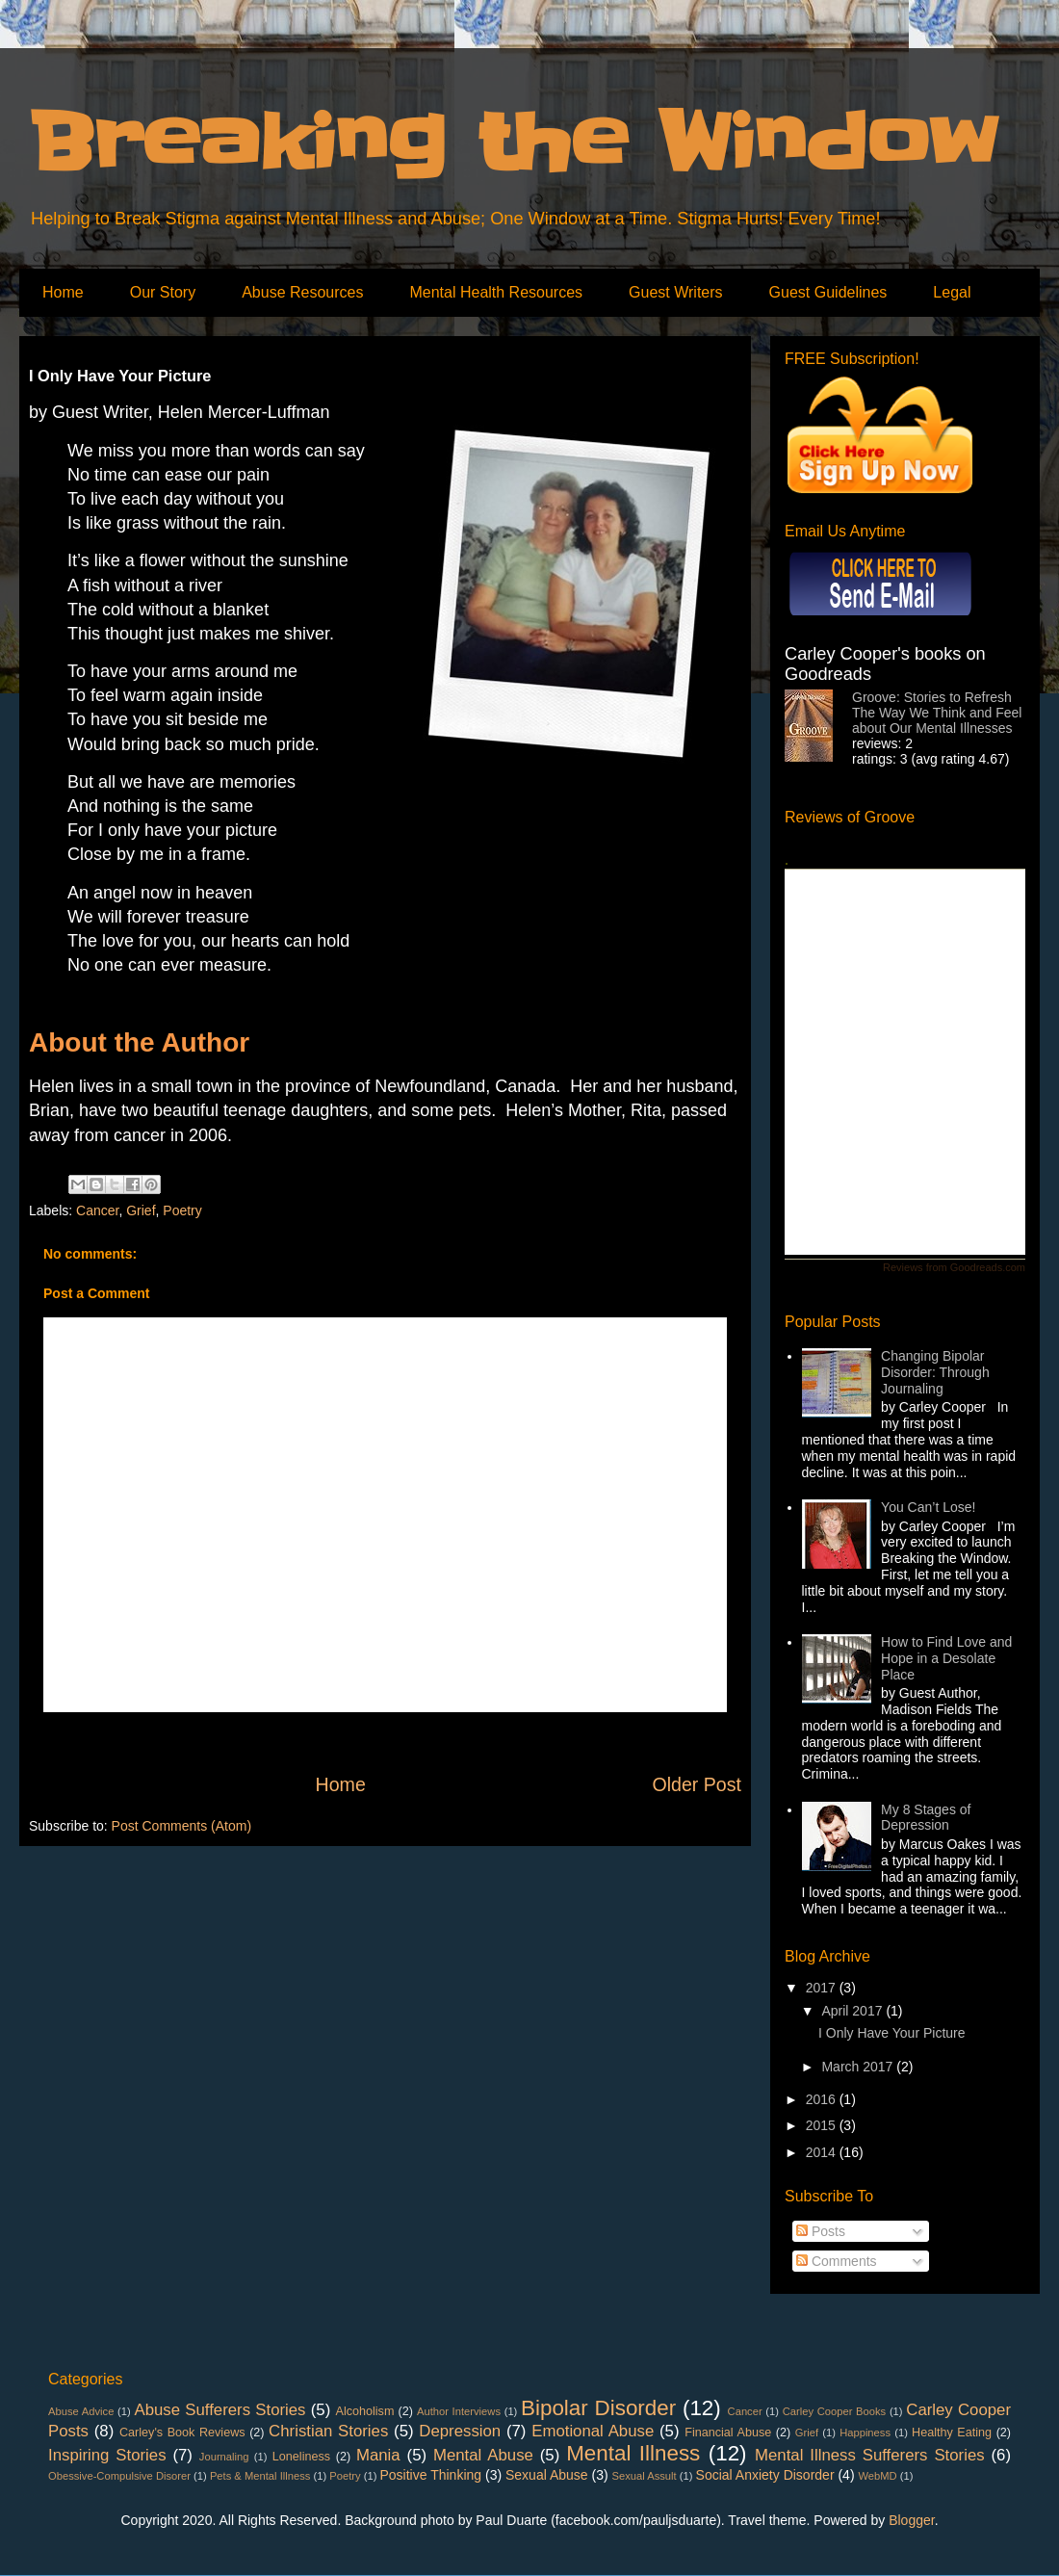 The width and height of the screenshot is (1059, 2576). I want to click on Emotional Abuse, so click(592, 2431).